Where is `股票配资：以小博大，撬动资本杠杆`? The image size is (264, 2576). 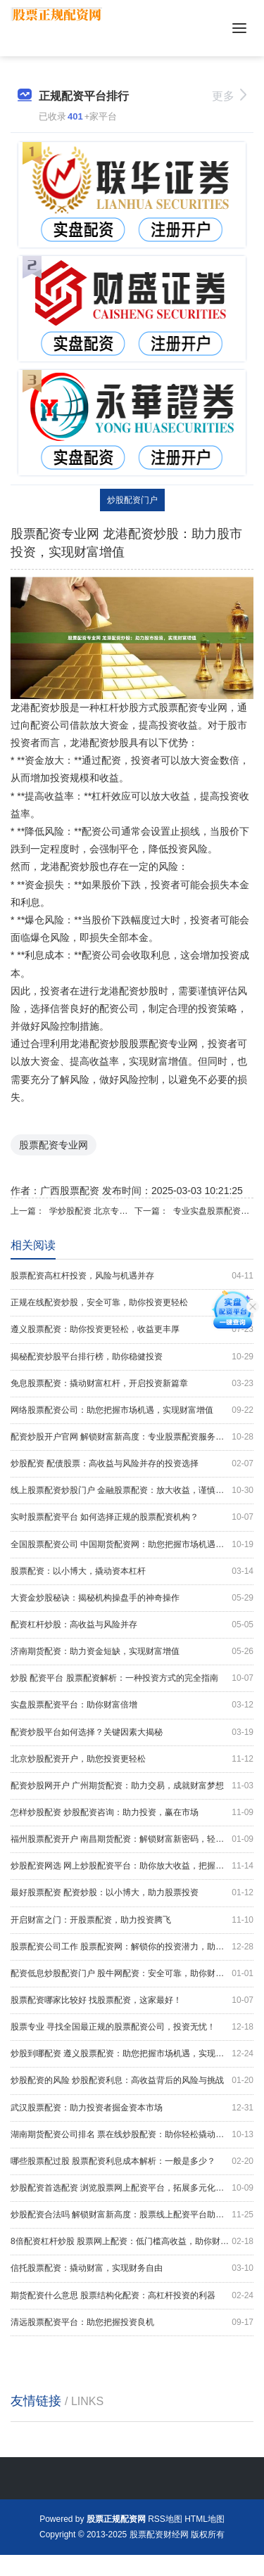
股票配资：以小博大，撬动资本杠杆 is located at coordinates (132, 1571).